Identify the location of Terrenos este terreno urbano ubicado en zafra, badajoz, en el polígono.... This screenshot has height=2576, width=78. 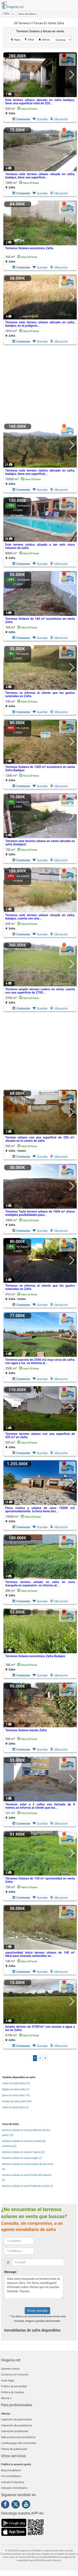
(40, 324).